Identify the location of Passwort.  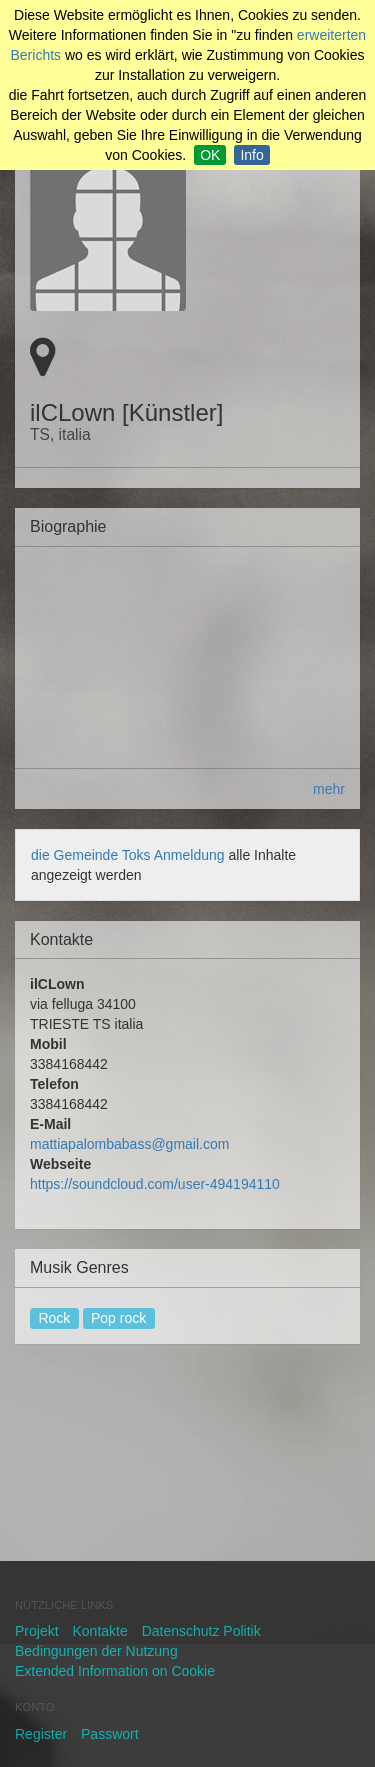
(110, 1734).